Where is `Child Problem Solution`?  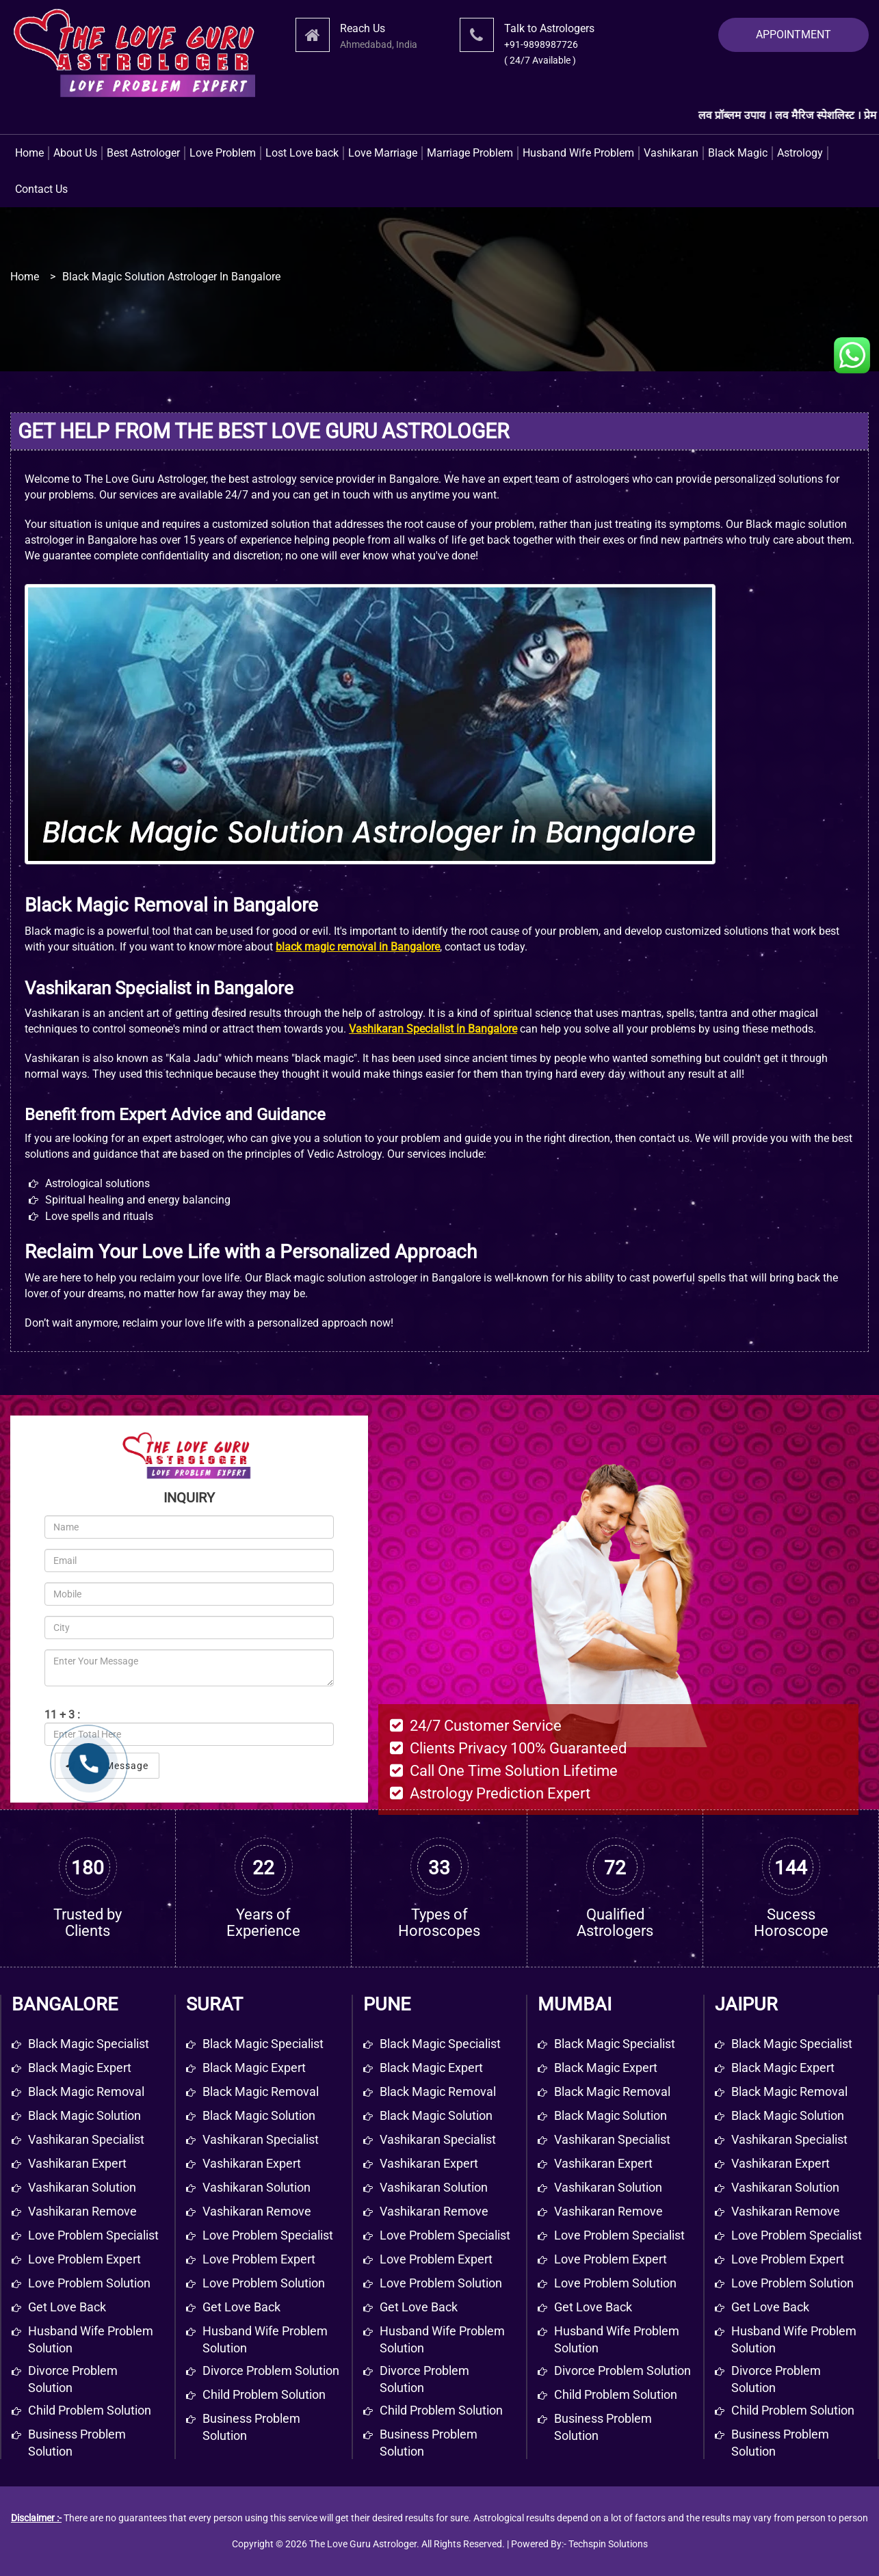
Child Problem Solution is located at coordinates (264, 2394).